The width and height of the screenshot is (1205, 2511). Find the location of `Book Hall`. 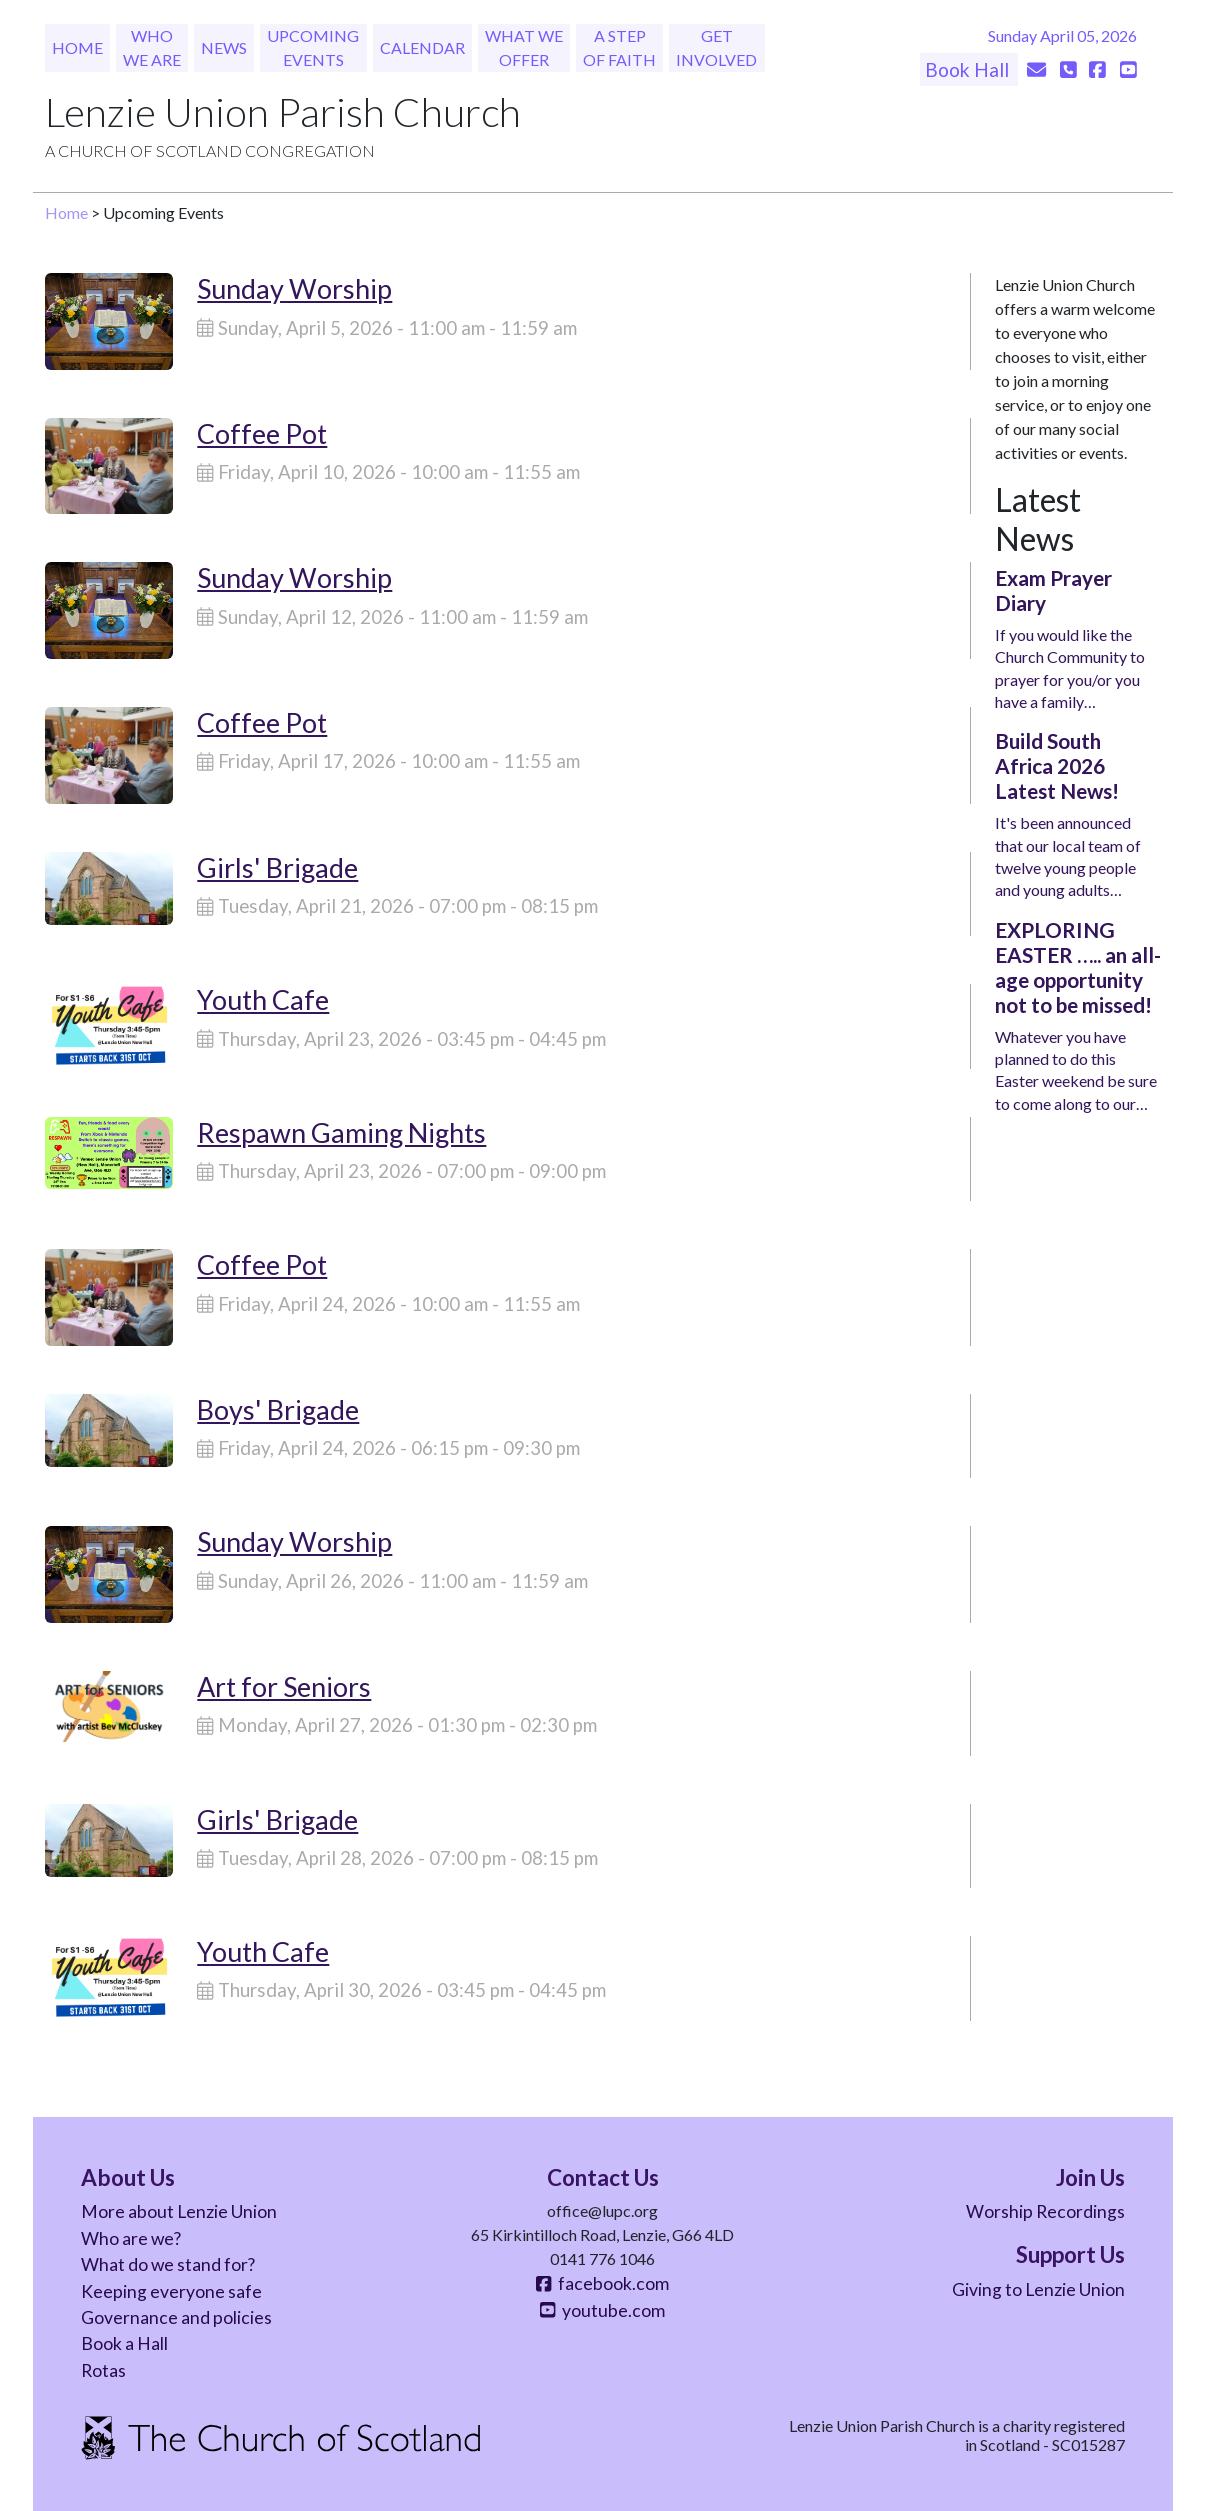

Book Hall is located at coordinates (969, 69).